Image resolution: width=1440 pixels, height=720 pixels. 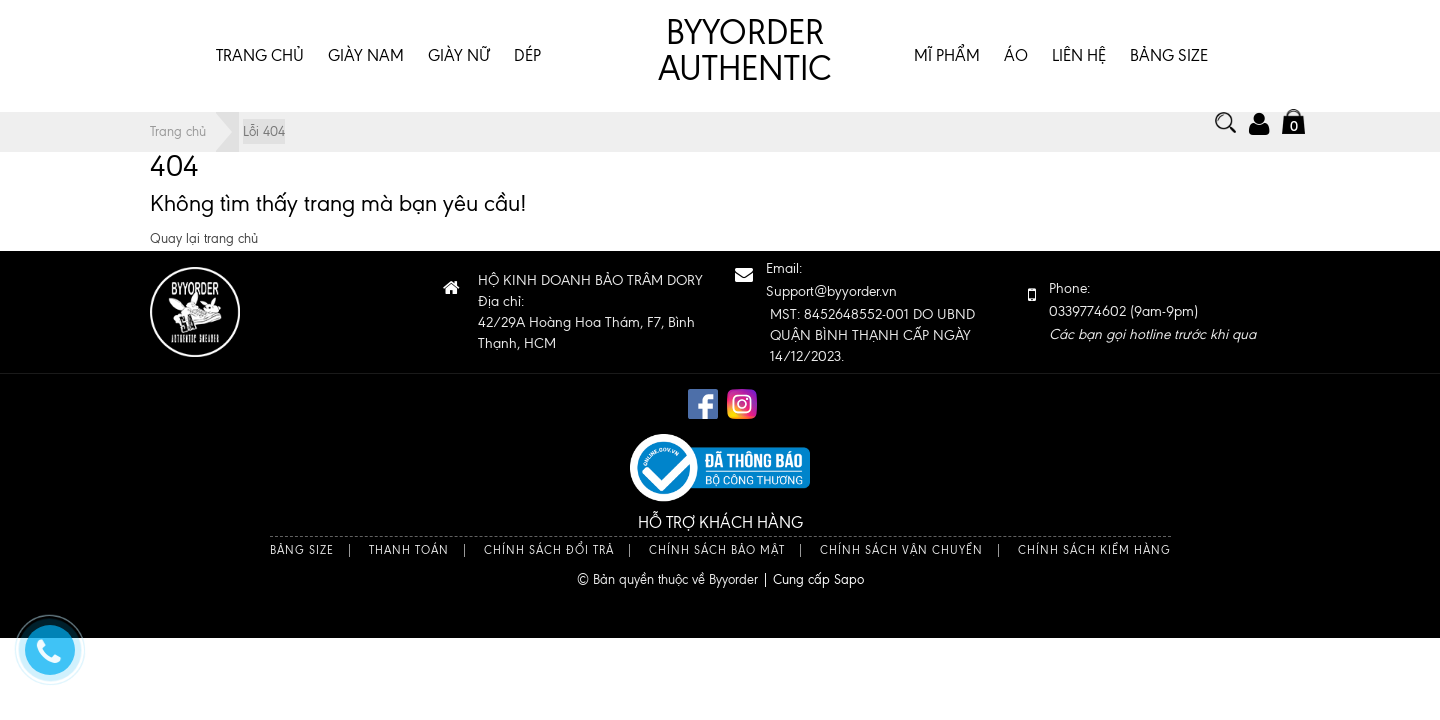 I want to click on Chính sách đổi trả, so click(x=549, y=550).